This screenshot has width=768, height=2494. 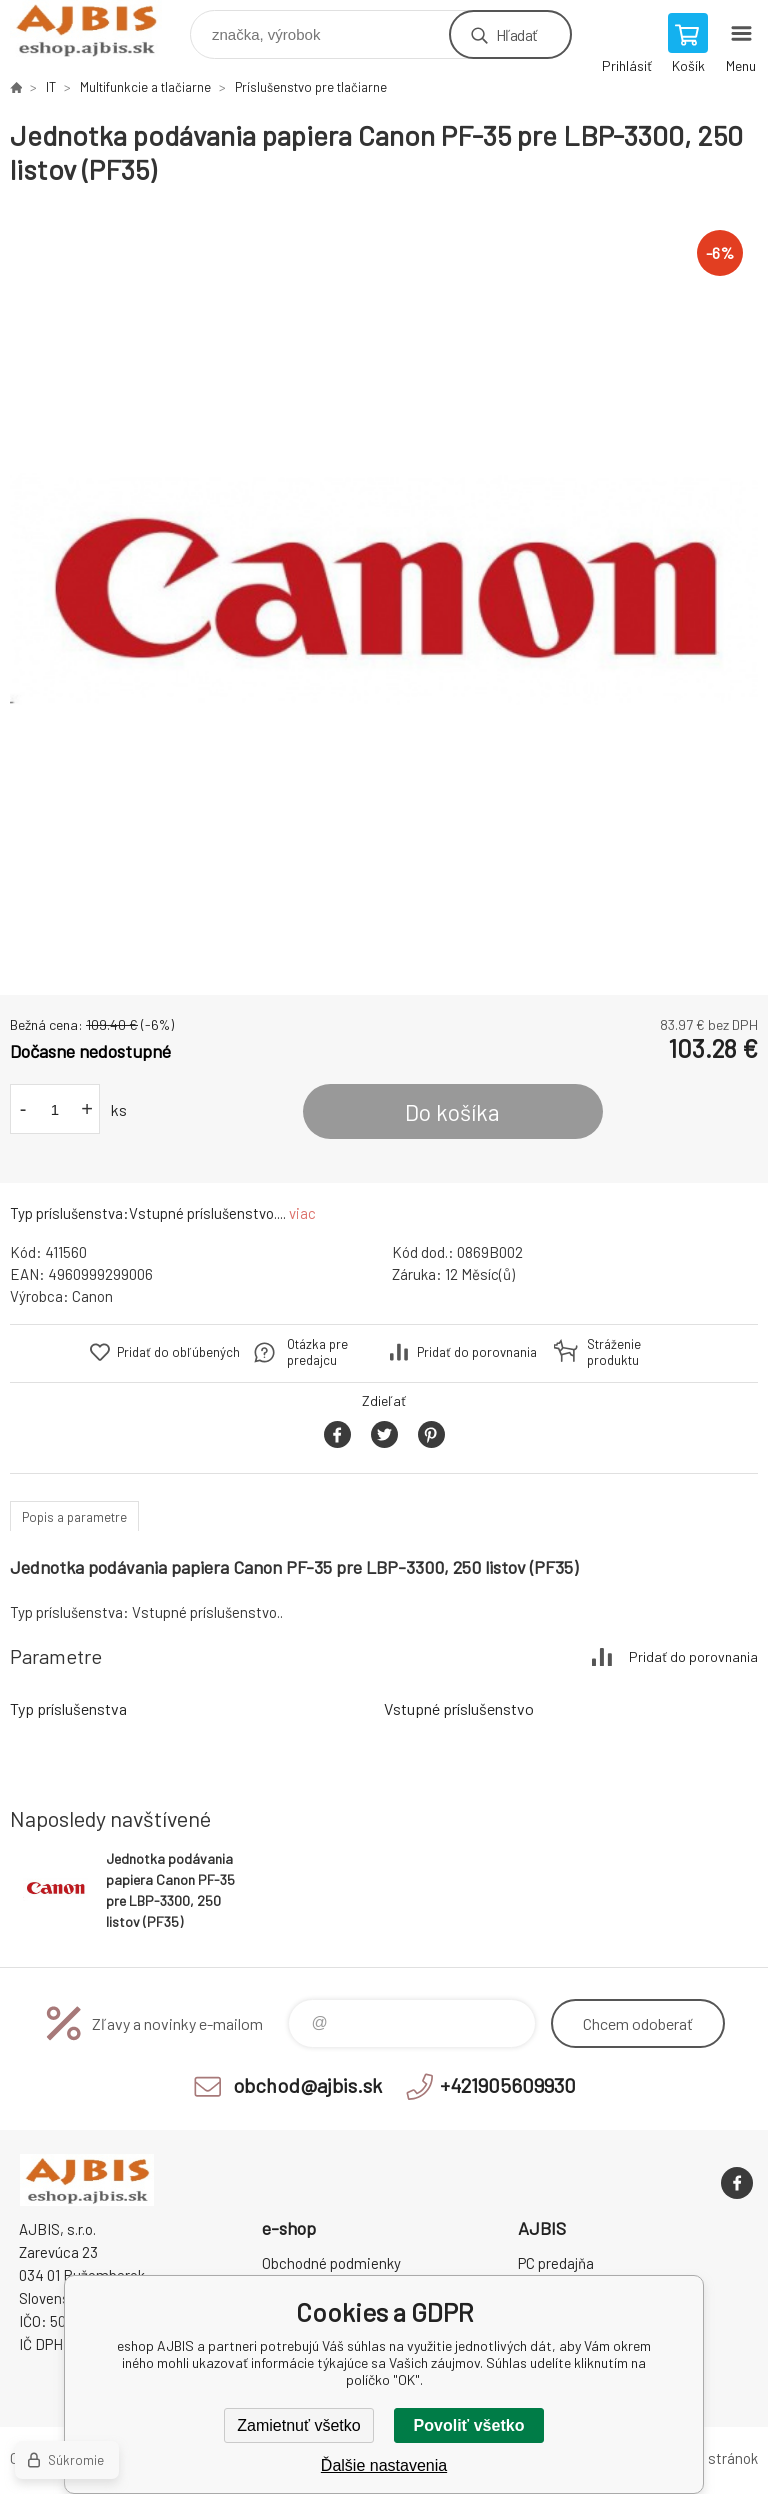 I want to click on viac, so click(x=302, y=1213).